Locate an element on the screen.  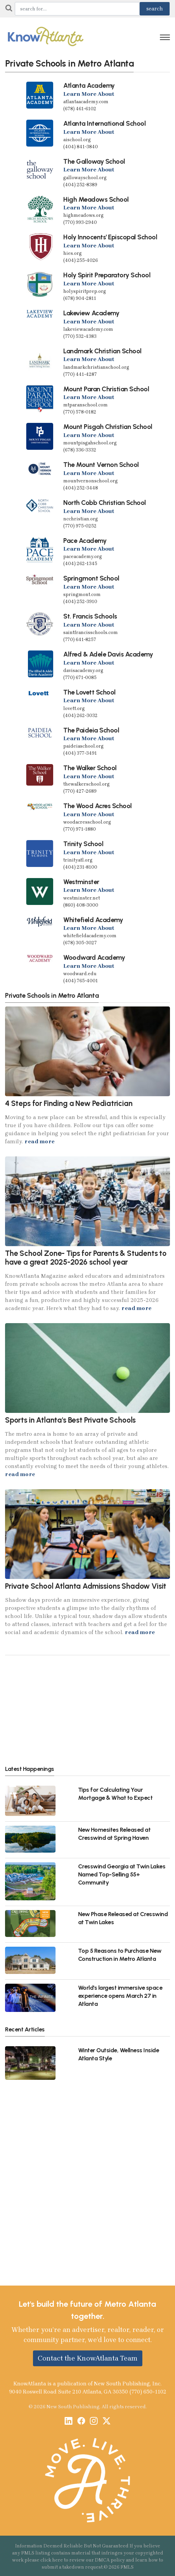
woodward.edu is located at coordinates (80, 974).